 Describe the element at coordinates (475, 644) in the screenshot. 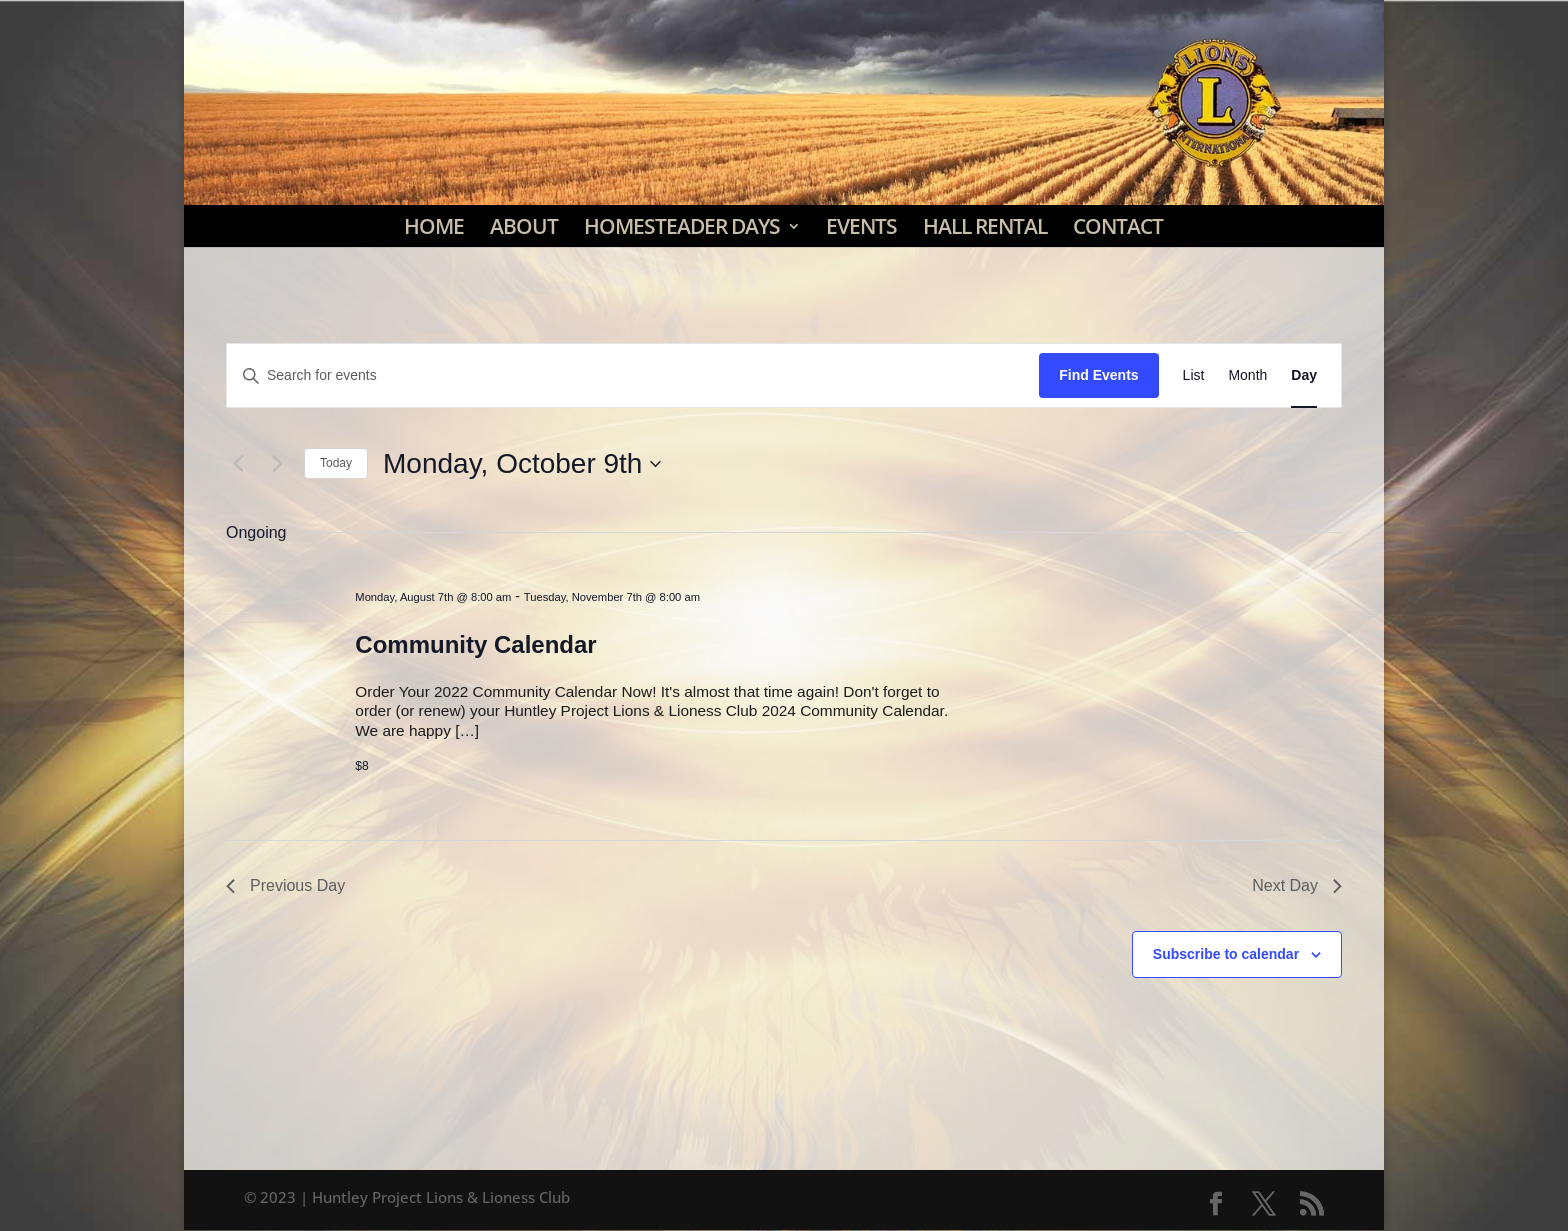

I see `Community Calendar` at that location.